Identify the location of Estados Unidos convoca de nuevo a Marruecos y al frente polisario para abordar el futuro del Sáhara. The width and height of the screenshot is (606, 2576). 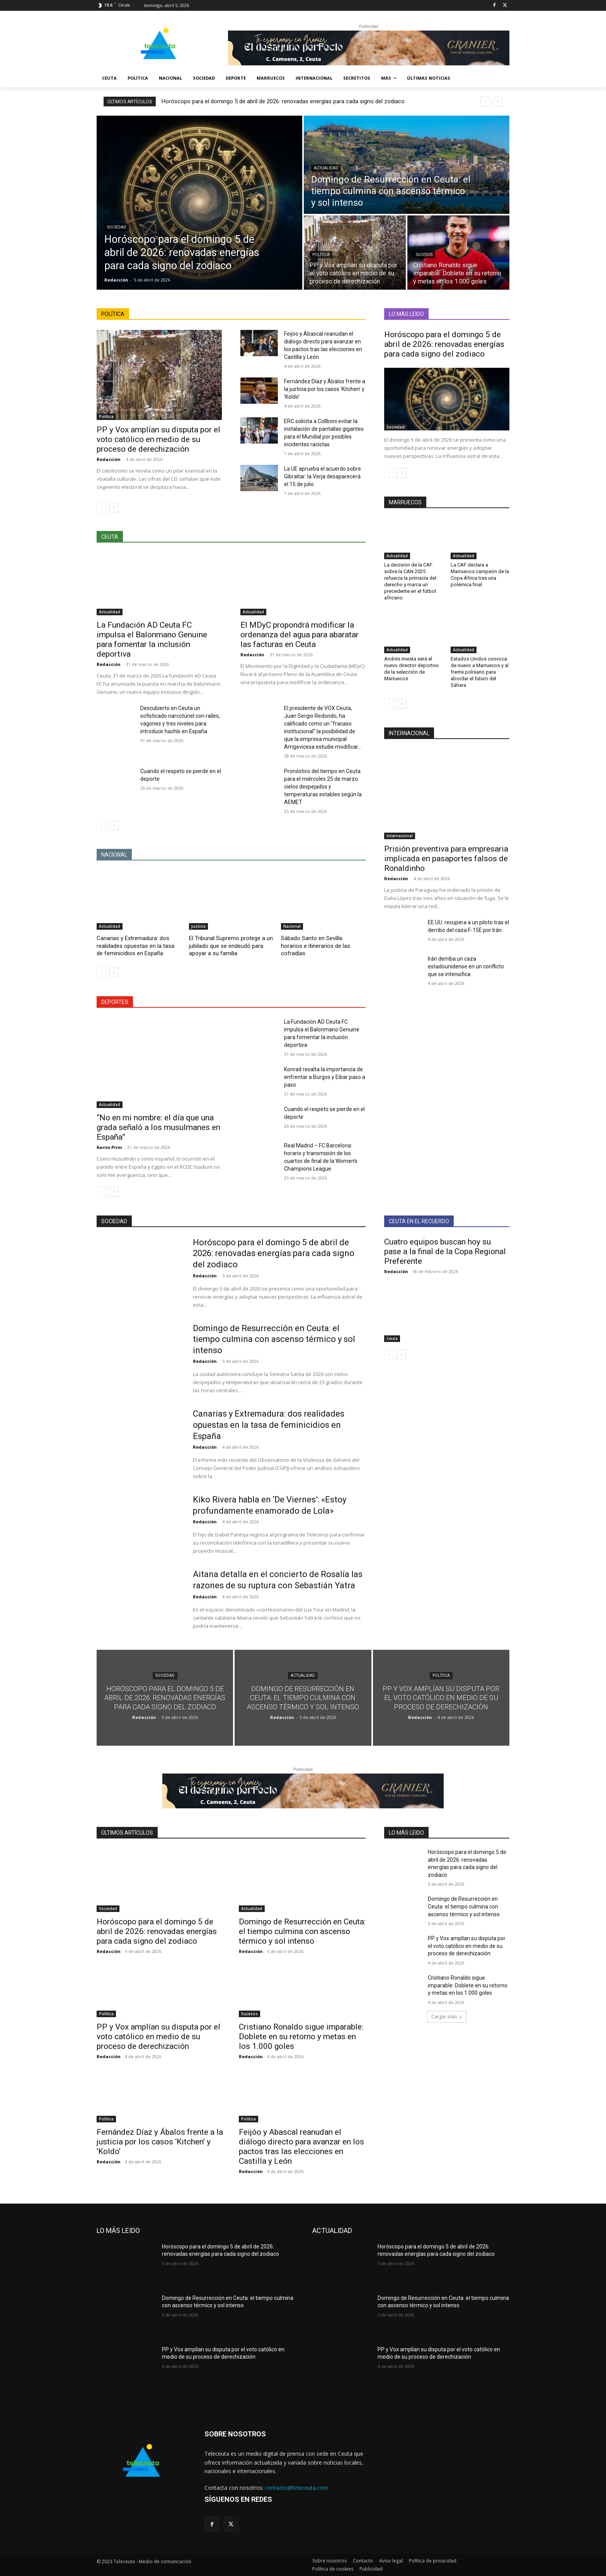
(480, 672).